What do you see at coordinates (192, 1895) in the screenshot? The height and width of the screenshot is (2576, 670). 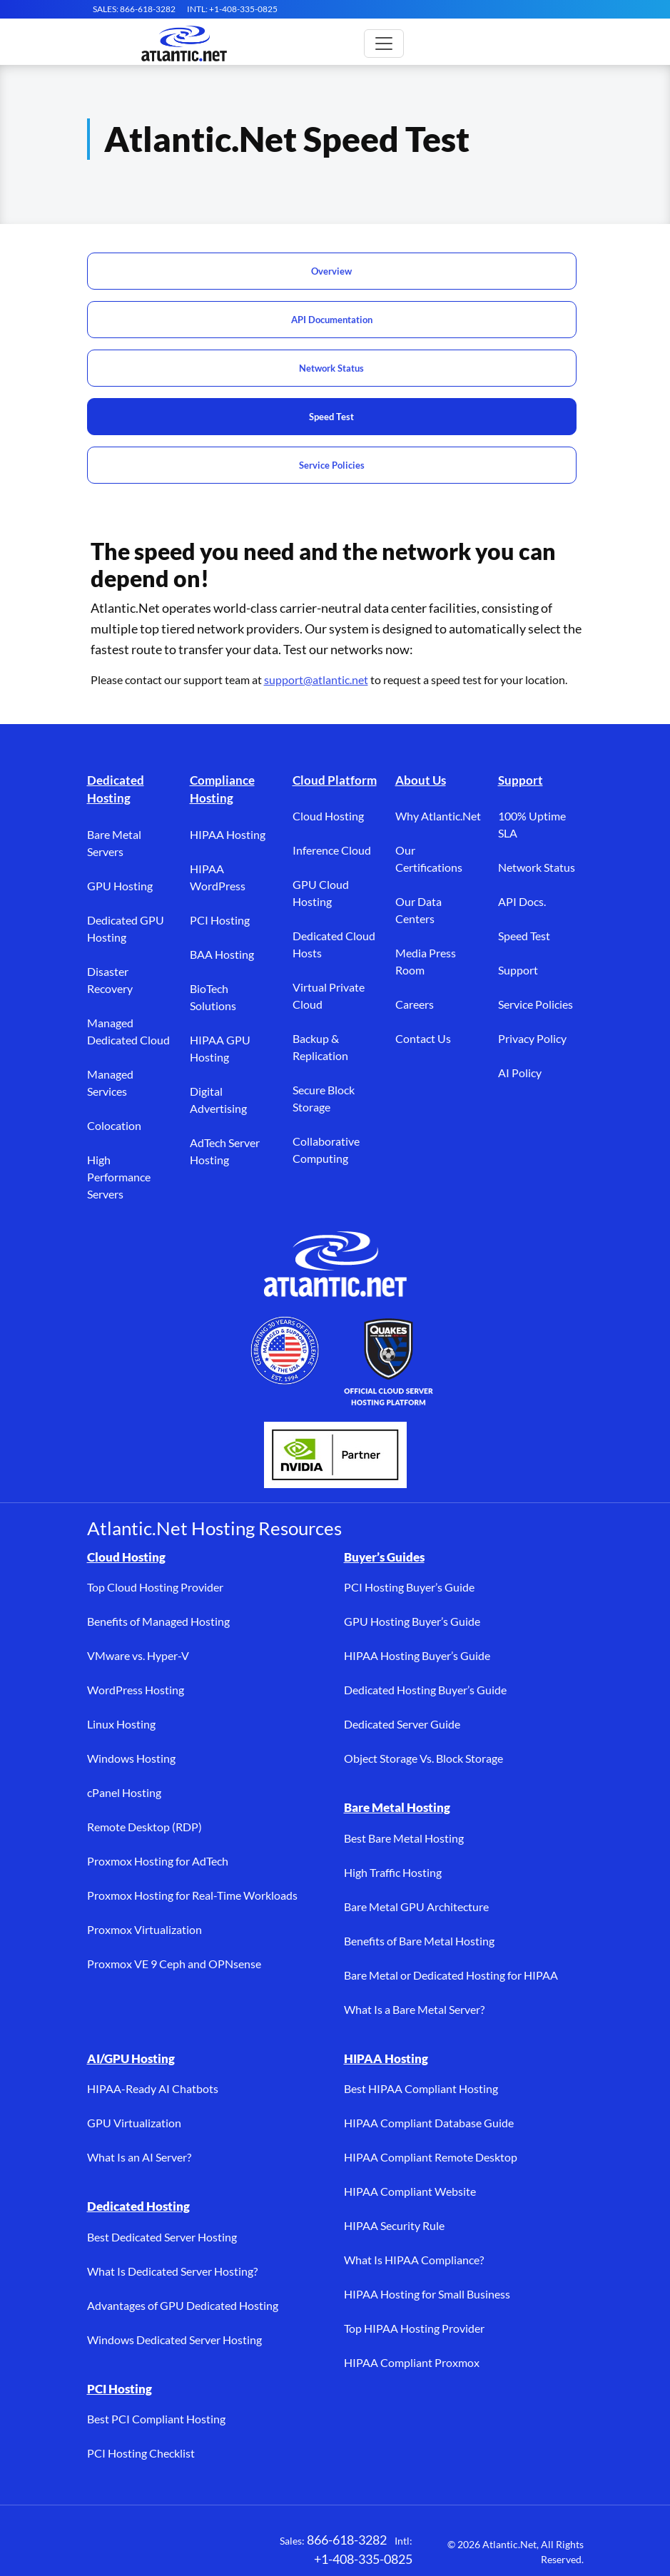 I see `Proxmox Hosting for Real-Time Workloads` at bounding box center [192, 1895].